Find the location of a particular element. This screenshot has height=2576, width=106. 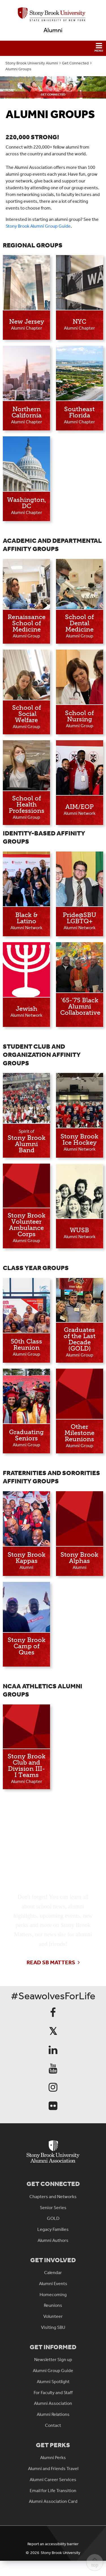

Stony Brook University is located at coordinates (60, 2552).